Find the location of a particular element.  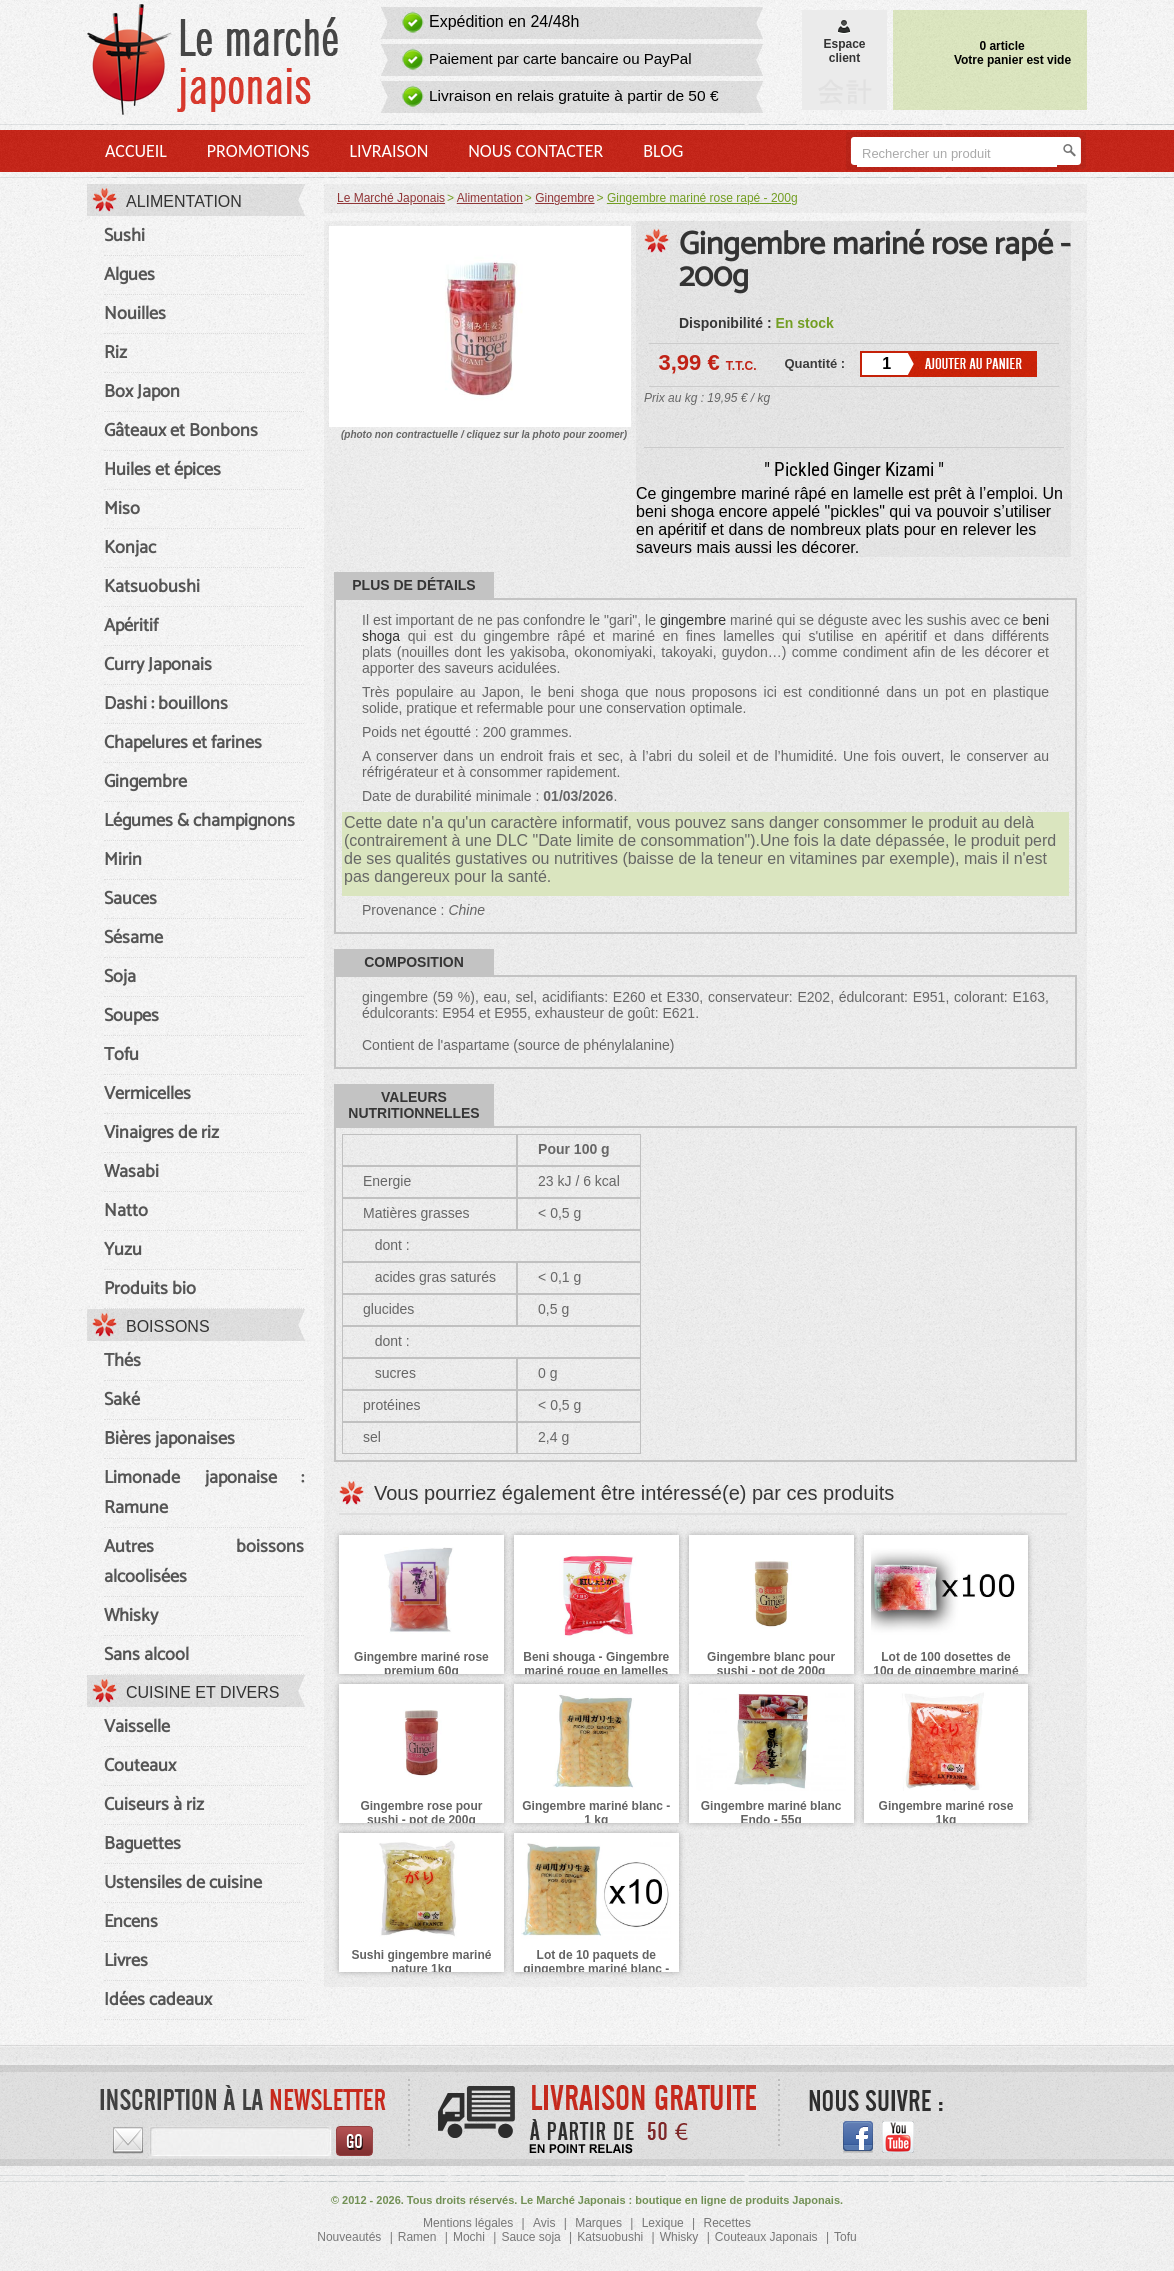

Mirin is located at coordinates (123, 860).